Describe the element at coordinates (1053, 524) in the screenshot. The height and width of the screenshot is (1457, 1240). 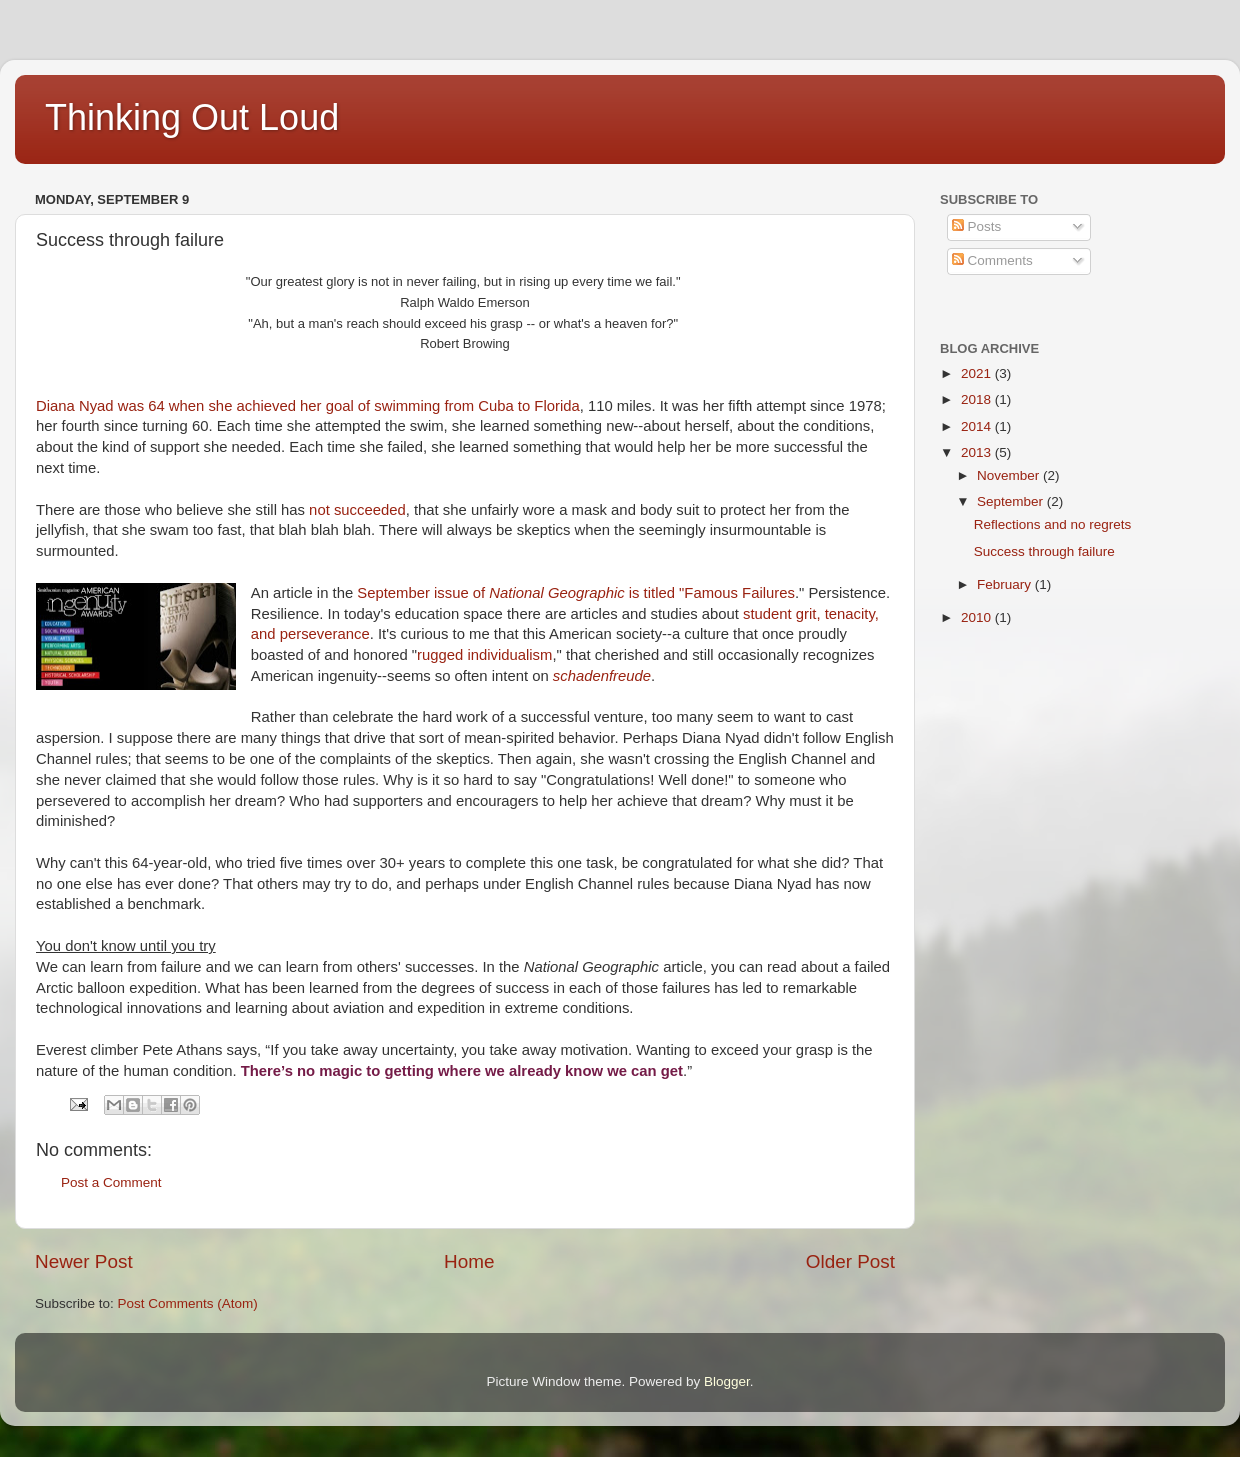
I see `Reflections and no regrets` at that location.